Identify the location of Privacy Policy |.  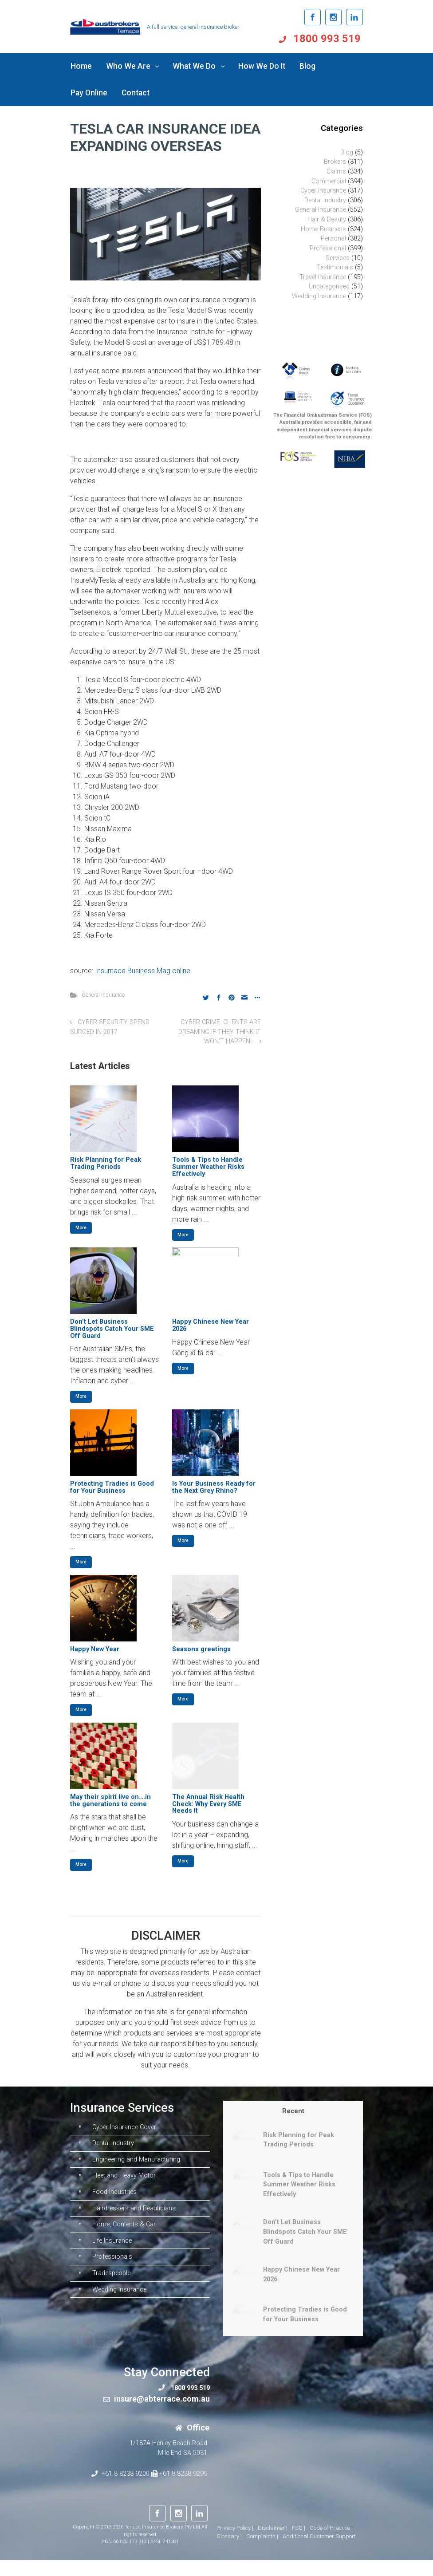
(234, 2543).